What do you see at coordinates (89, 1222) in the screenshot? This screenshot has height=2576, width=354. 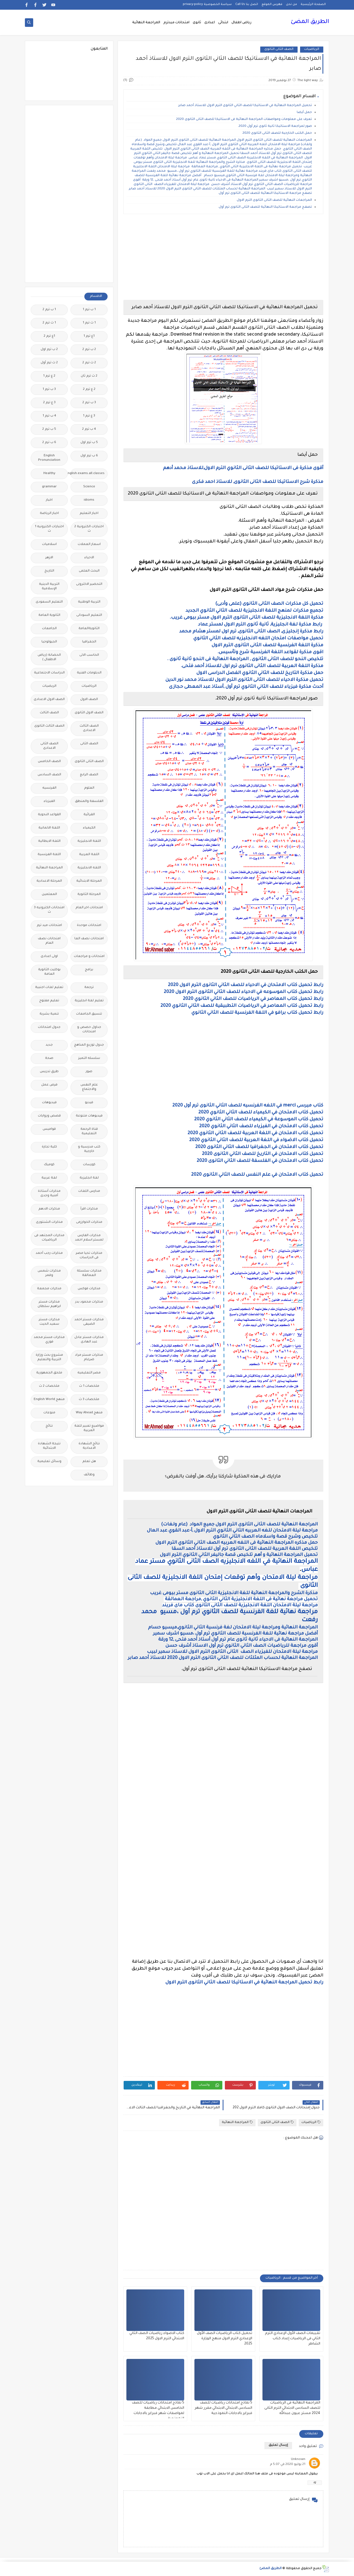 I see `مذكرات الخوارزمى` at bounding box center [89, 1222].